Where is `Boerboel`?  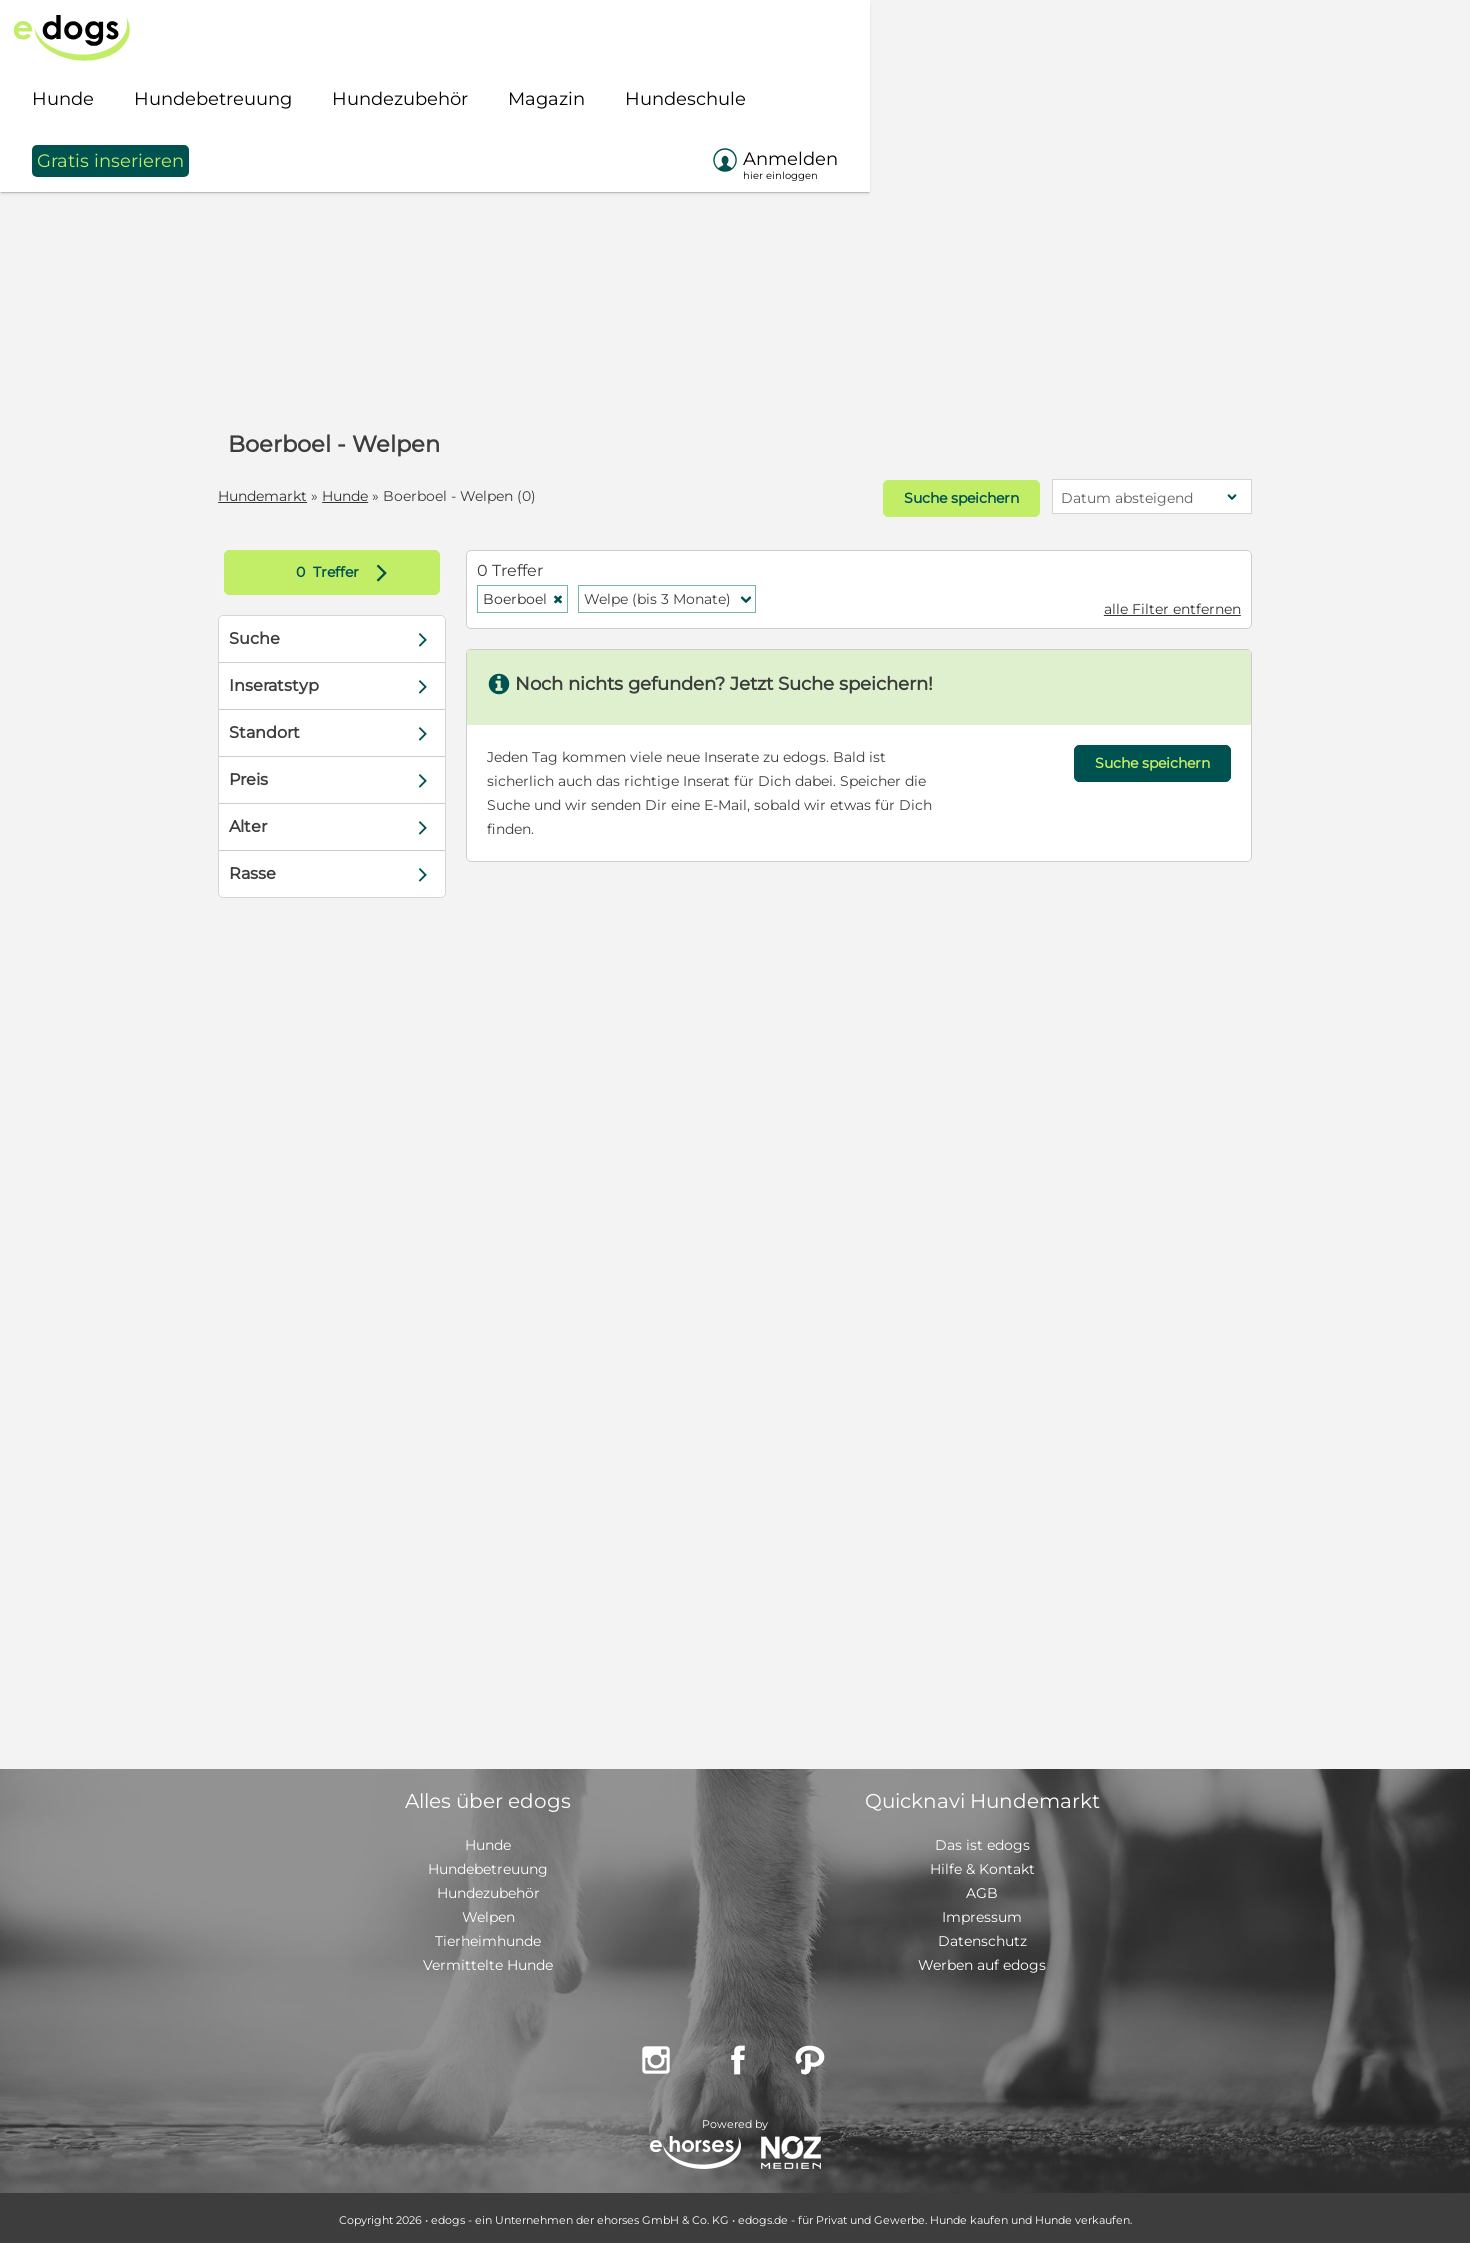
Boerboel is located at coordinates (535, 595).